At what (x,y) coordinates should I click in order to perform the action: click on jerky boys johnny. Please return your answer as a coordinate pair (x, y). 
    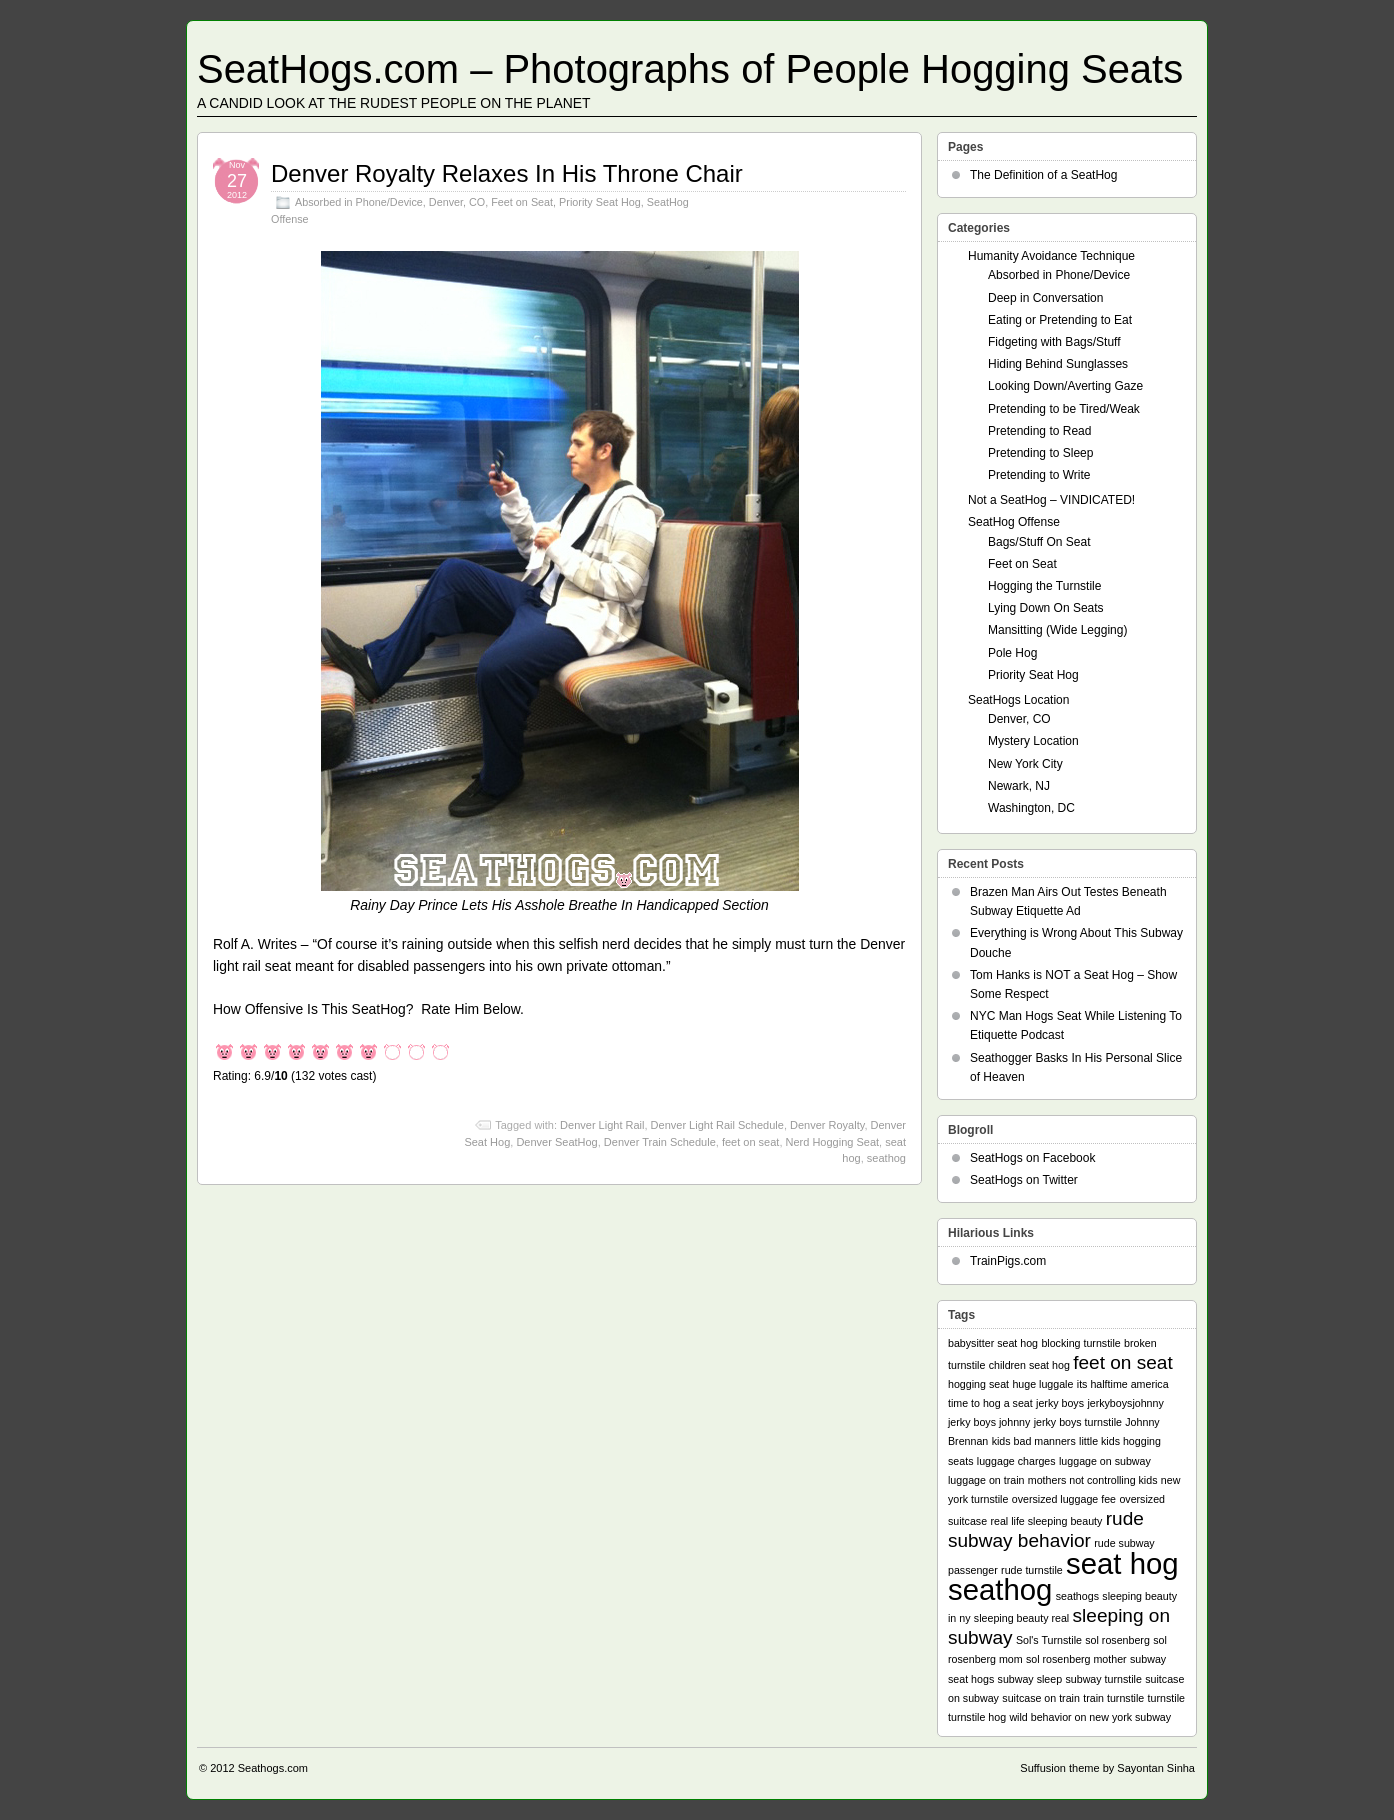
    Looking at the image, I should click on (989, 1422).